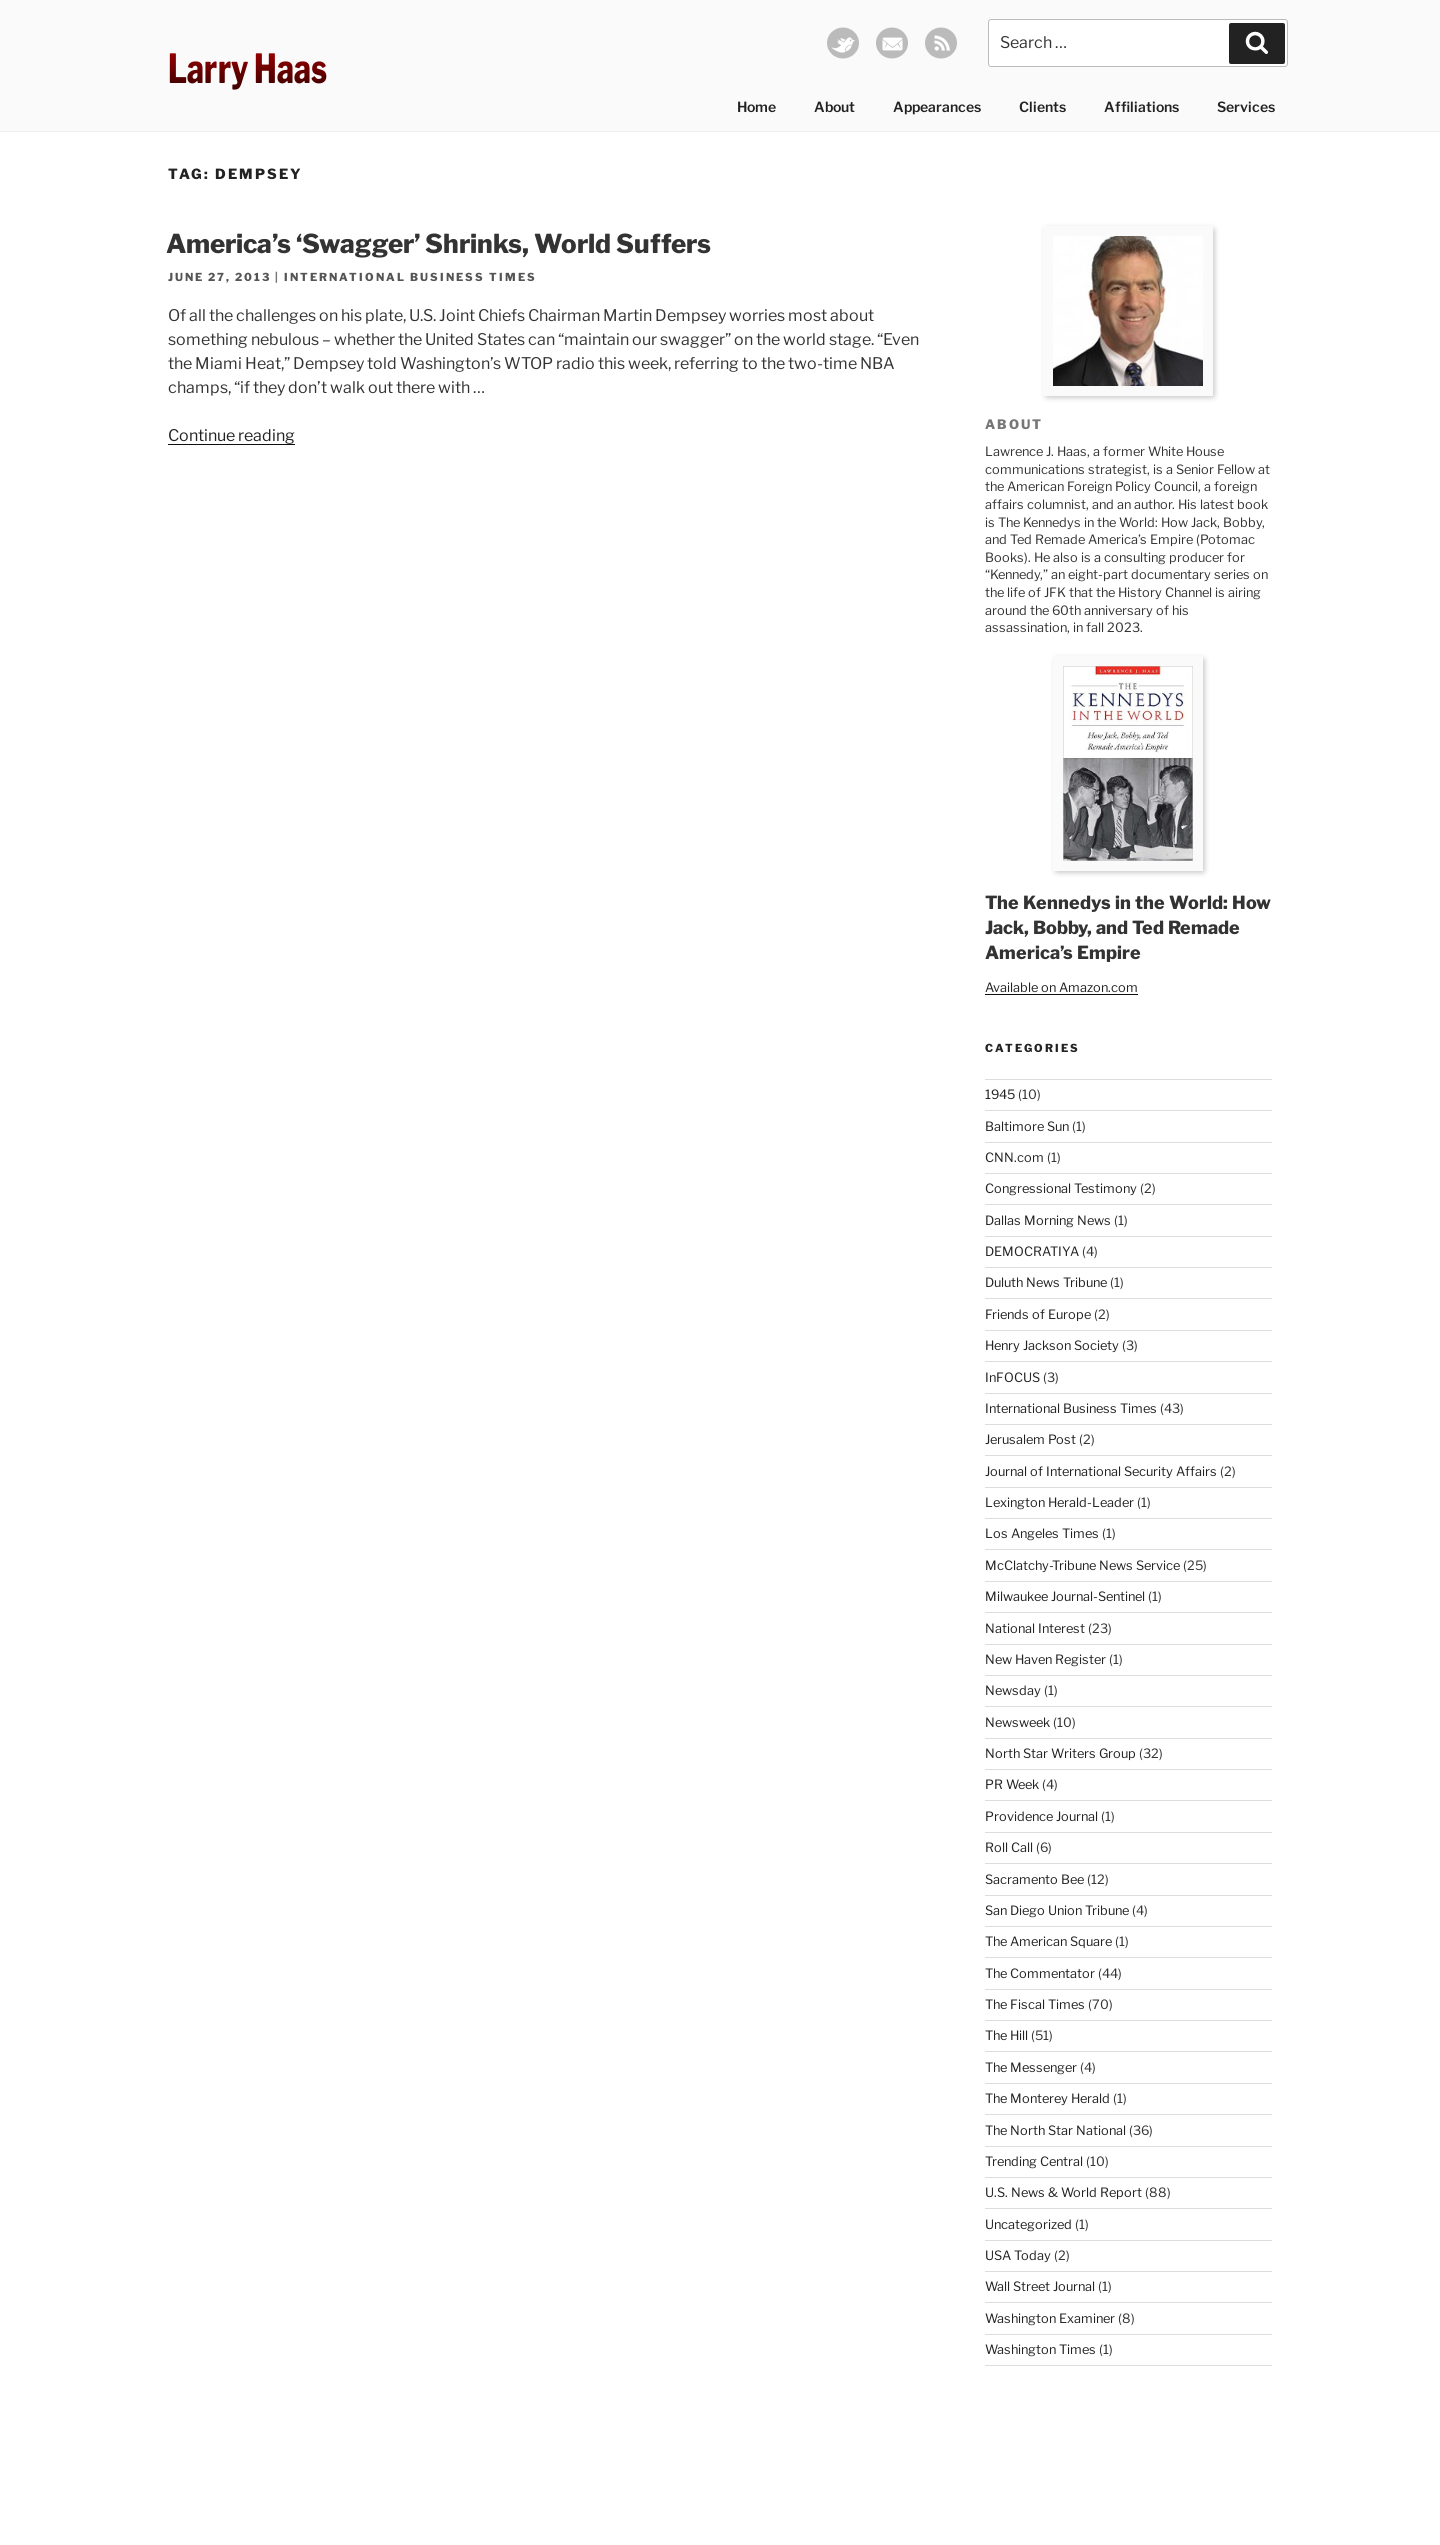  I want to click on Jerusalem Post, so click(1030, 1439).